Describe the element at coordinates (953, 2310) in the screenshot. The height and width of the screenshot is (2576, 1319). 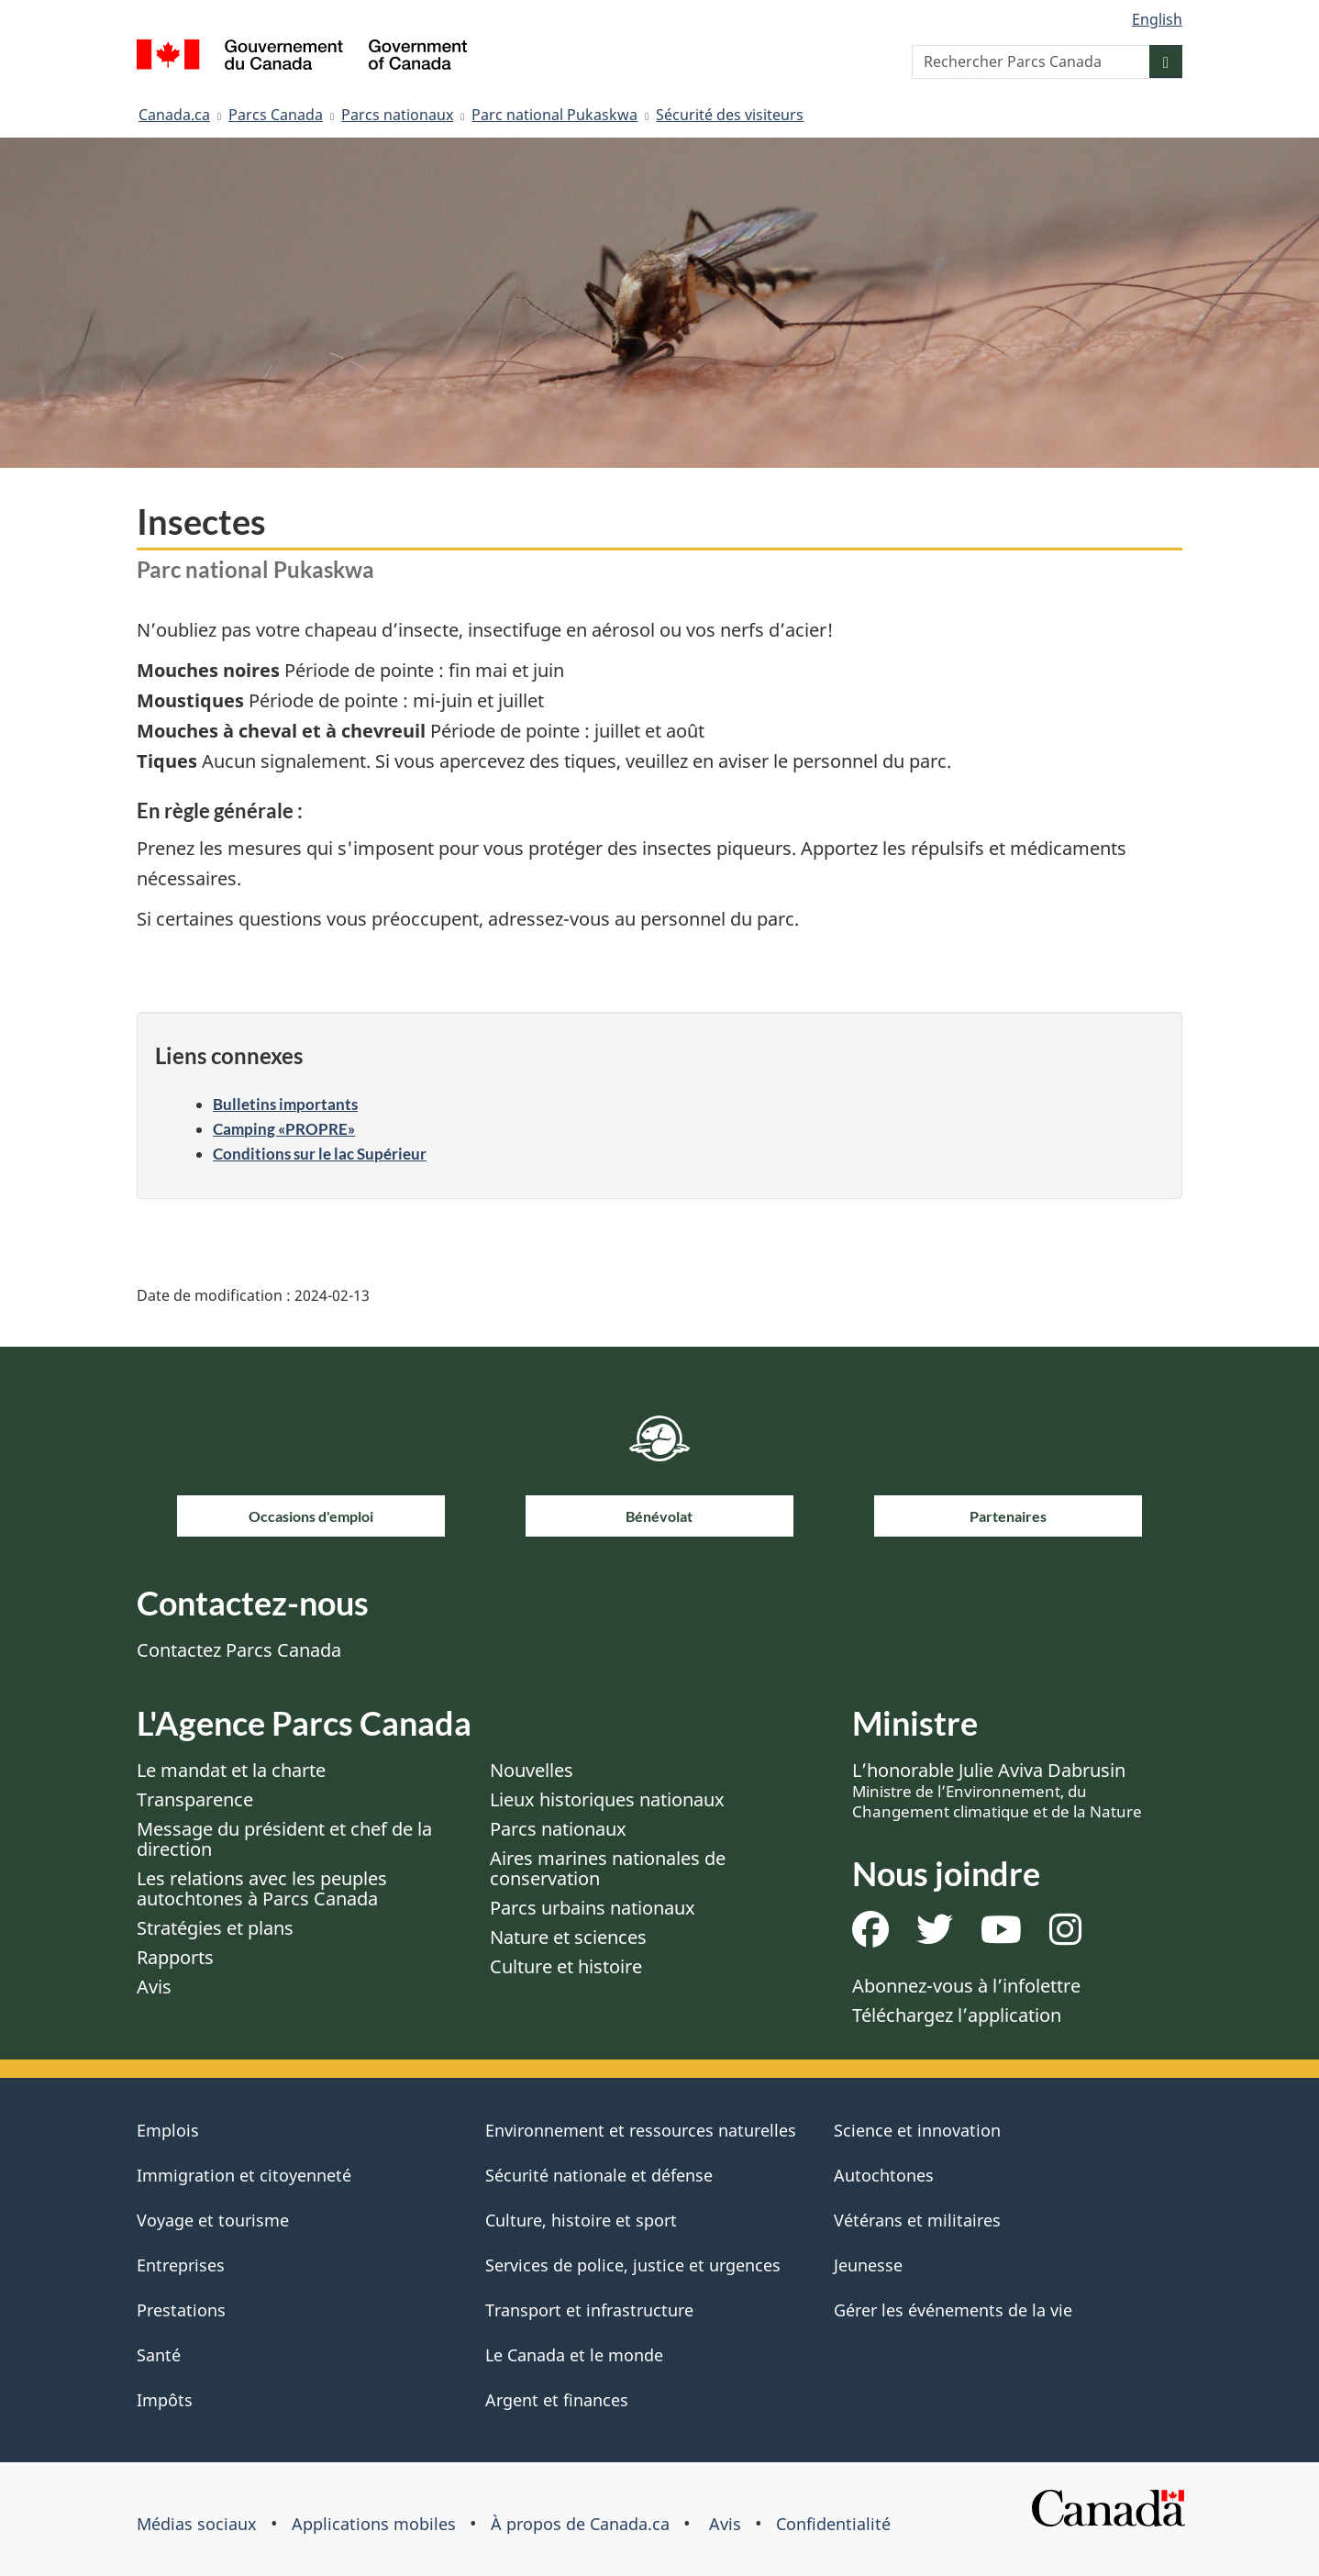
I see `Gérer les événements de la vie` at that location.